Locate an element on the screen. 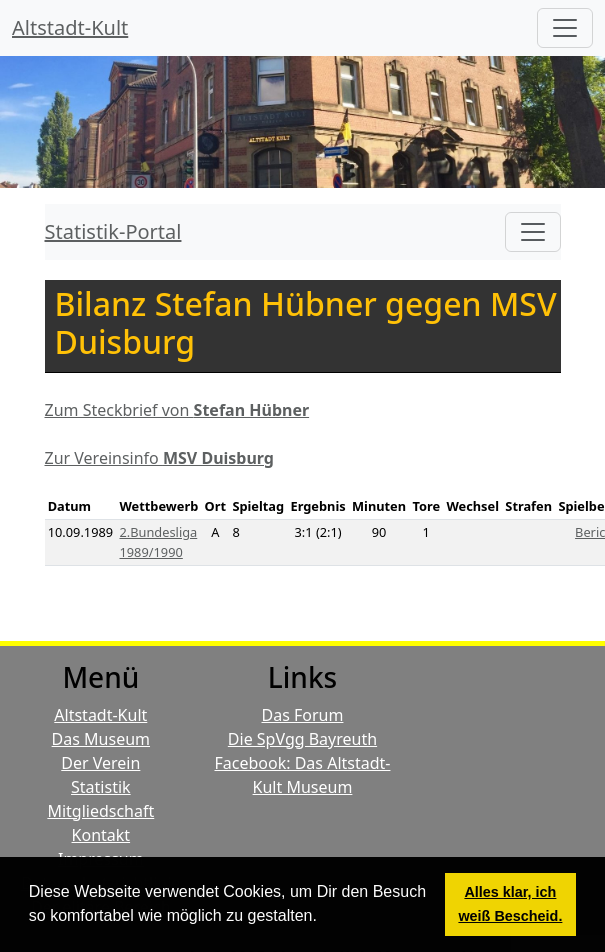  Zum Steckbrief von is located at coordinates (177, 410).